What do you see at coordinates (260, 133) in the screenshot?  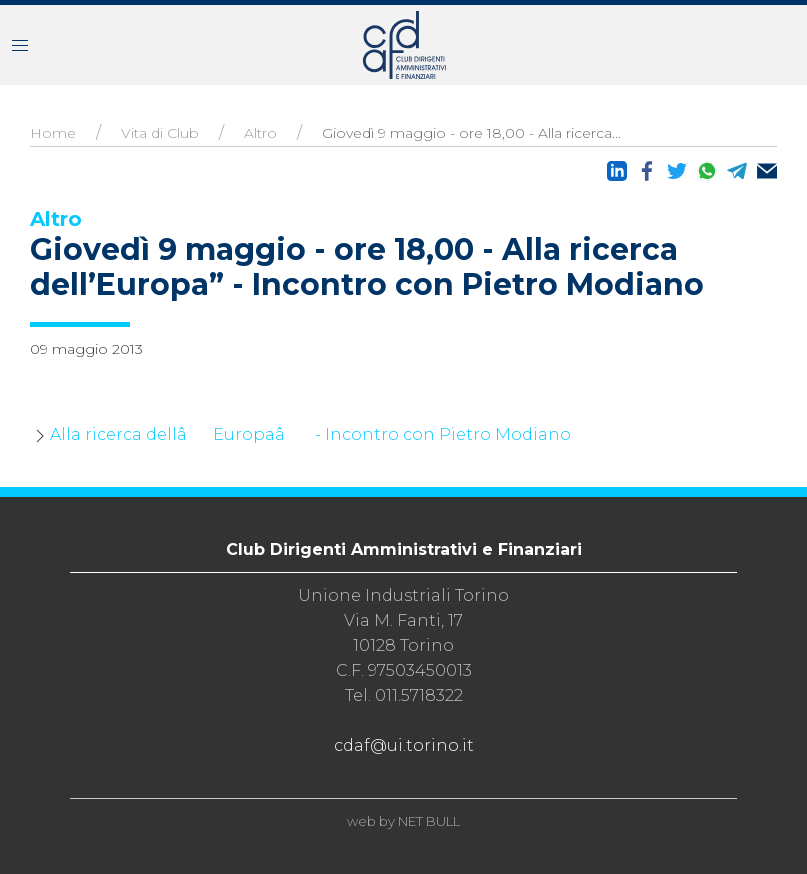 I see `Altro` at bounding box center [260, 133].